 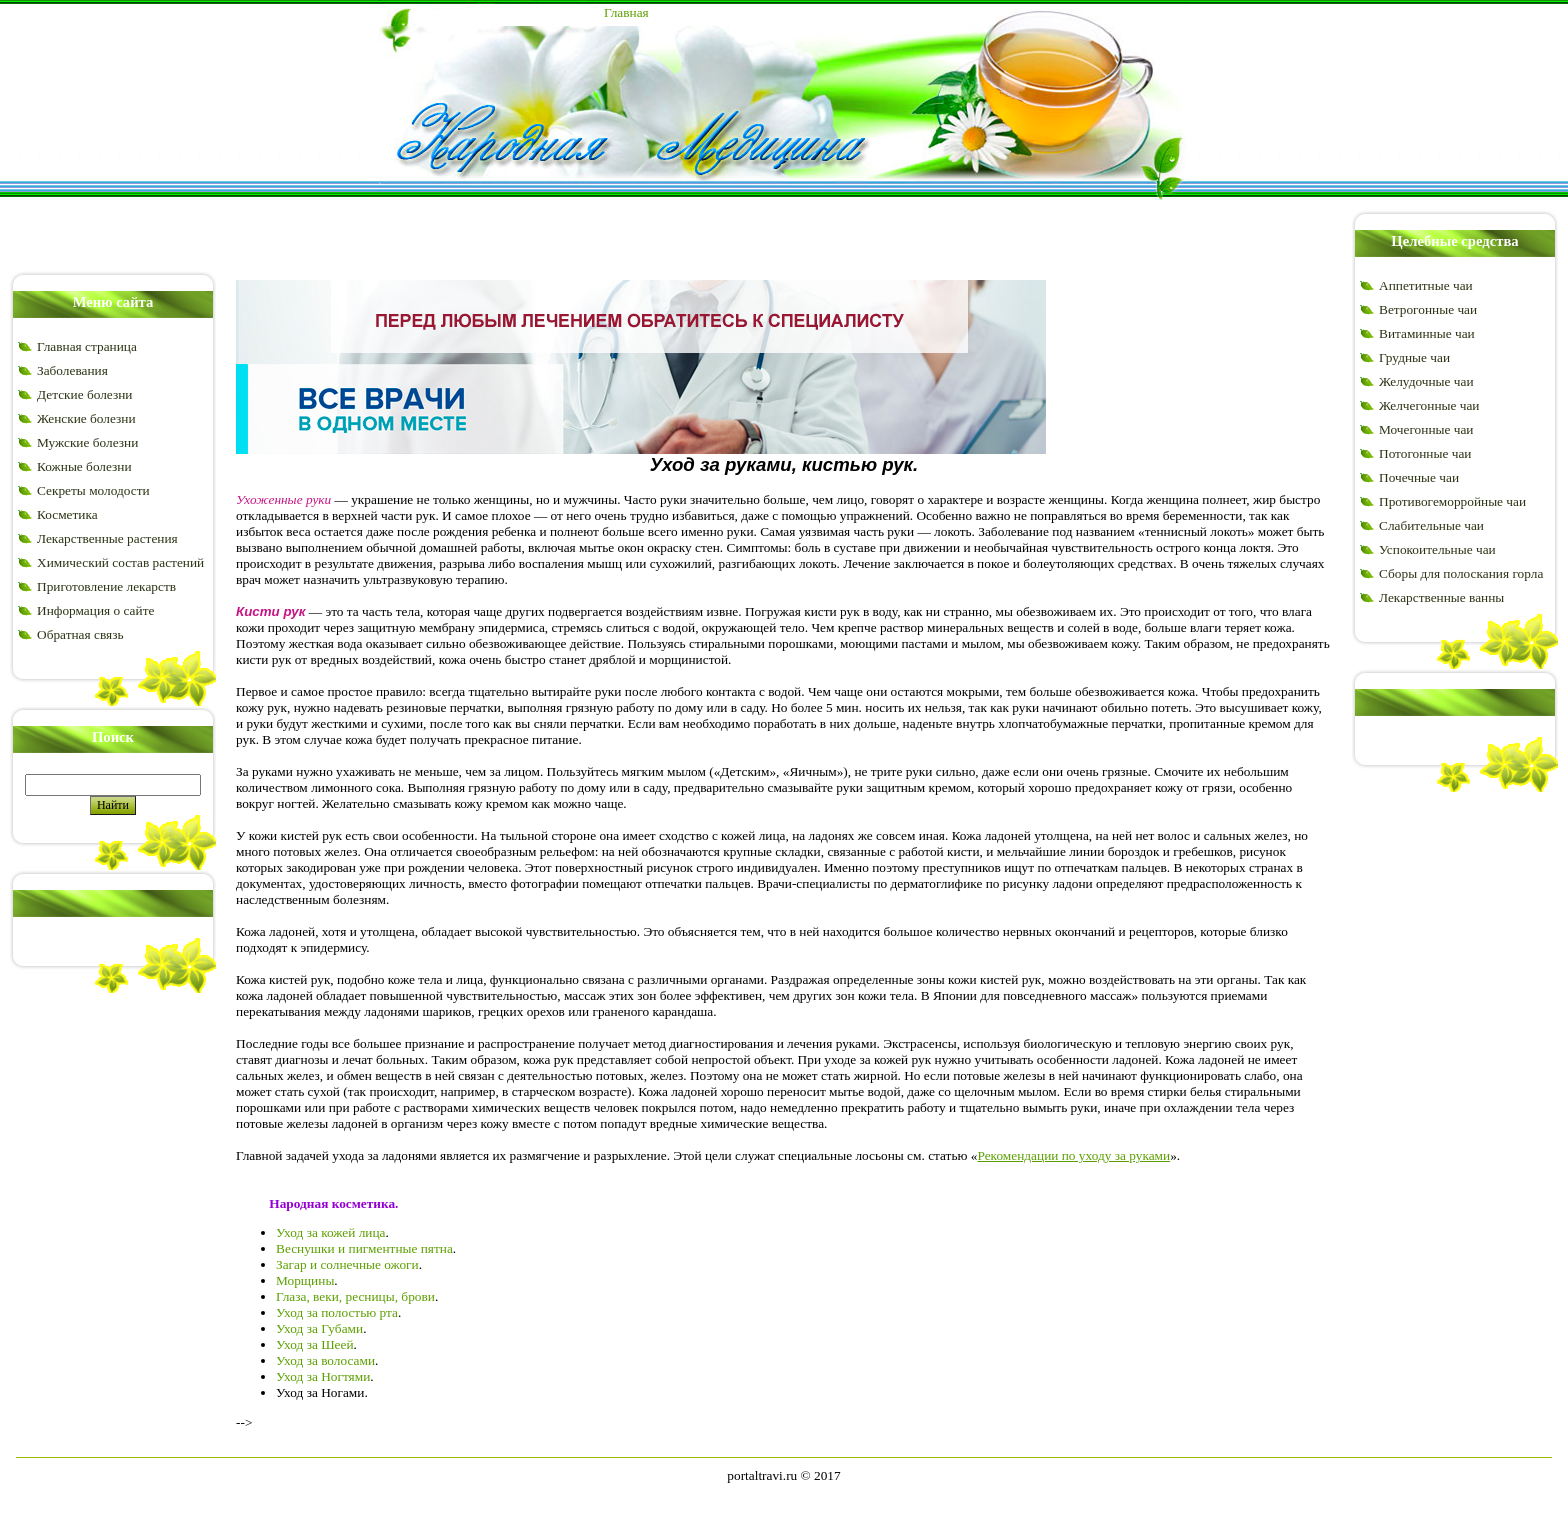 What do you see at coordinates (1427, 333) in the screenshot?
I see `Витаминные чаи` at bounding box center [1427, 333].